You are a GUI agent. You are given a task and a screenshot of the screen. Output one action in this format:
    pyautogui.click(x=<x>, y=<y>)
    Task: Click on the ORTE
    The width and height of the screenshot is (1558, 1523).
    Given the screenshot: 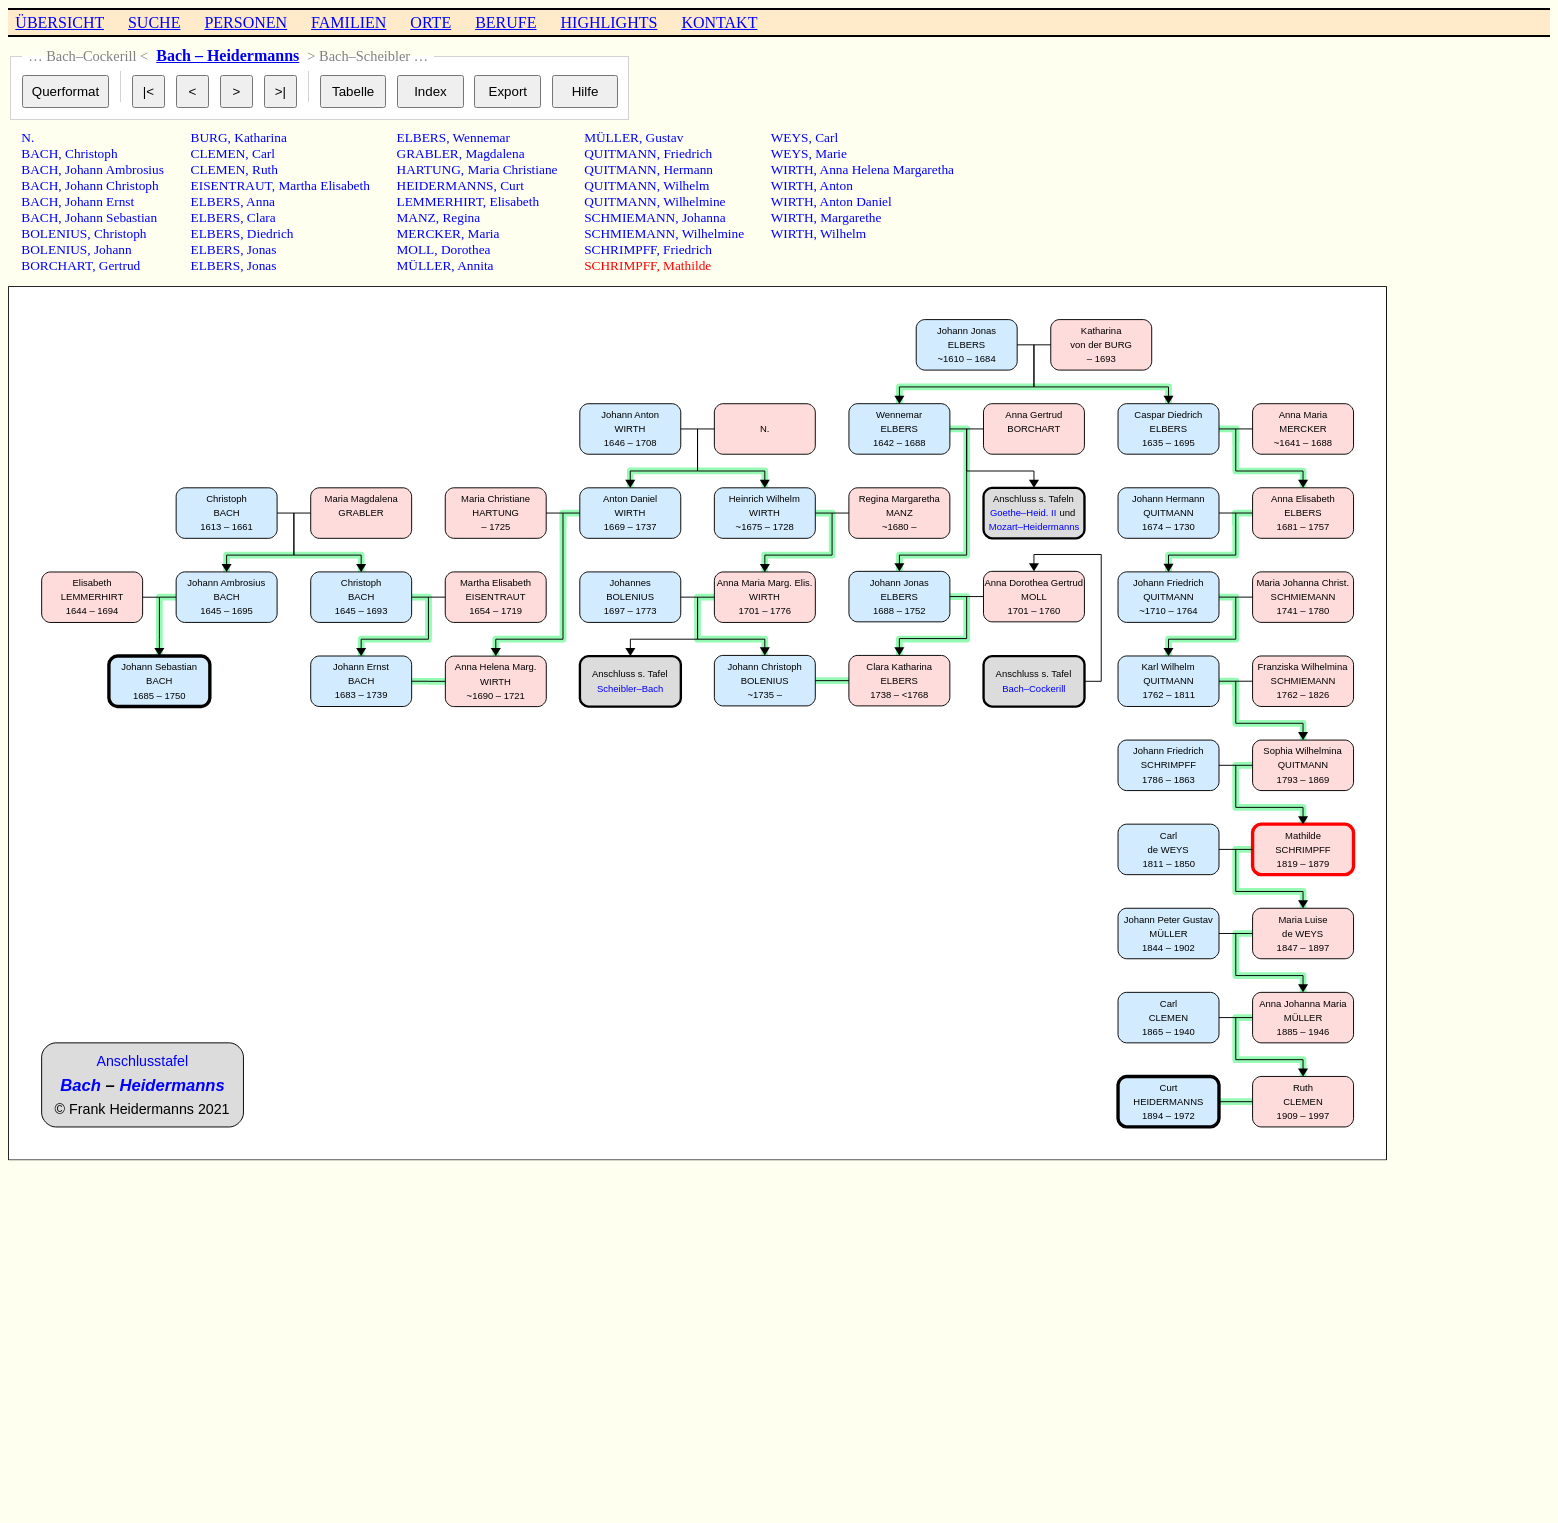 What is the action you would take?
    pyautogui.click(x=430, y=22)
    